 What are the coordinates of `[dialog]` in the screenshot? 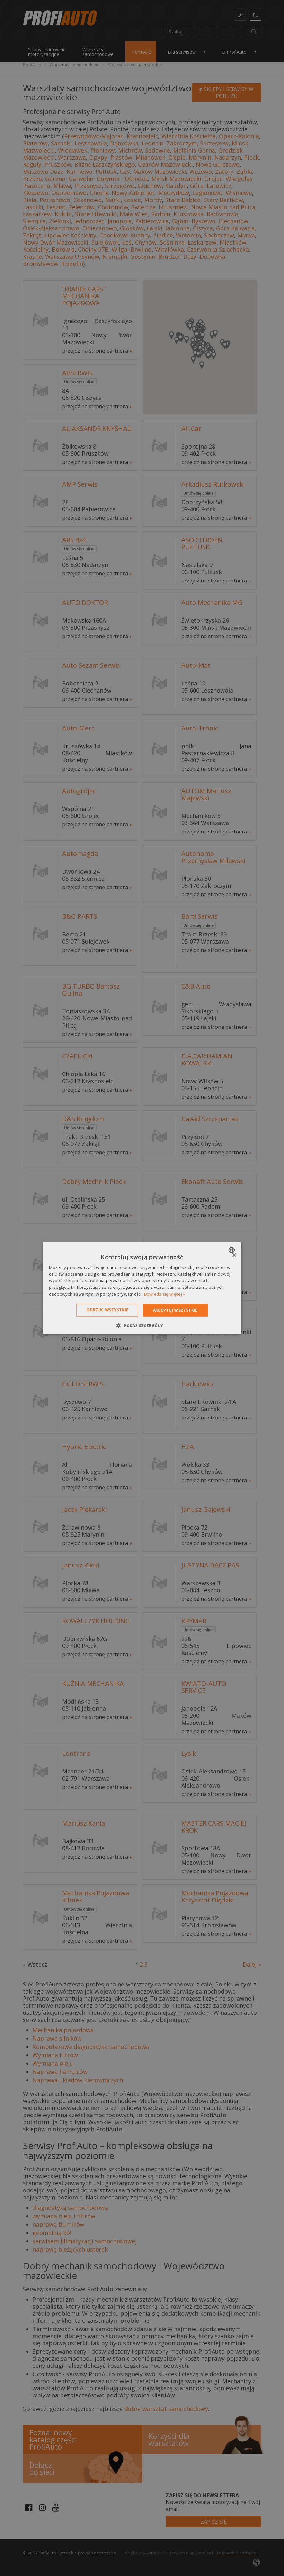 It's located at (142, 1288).